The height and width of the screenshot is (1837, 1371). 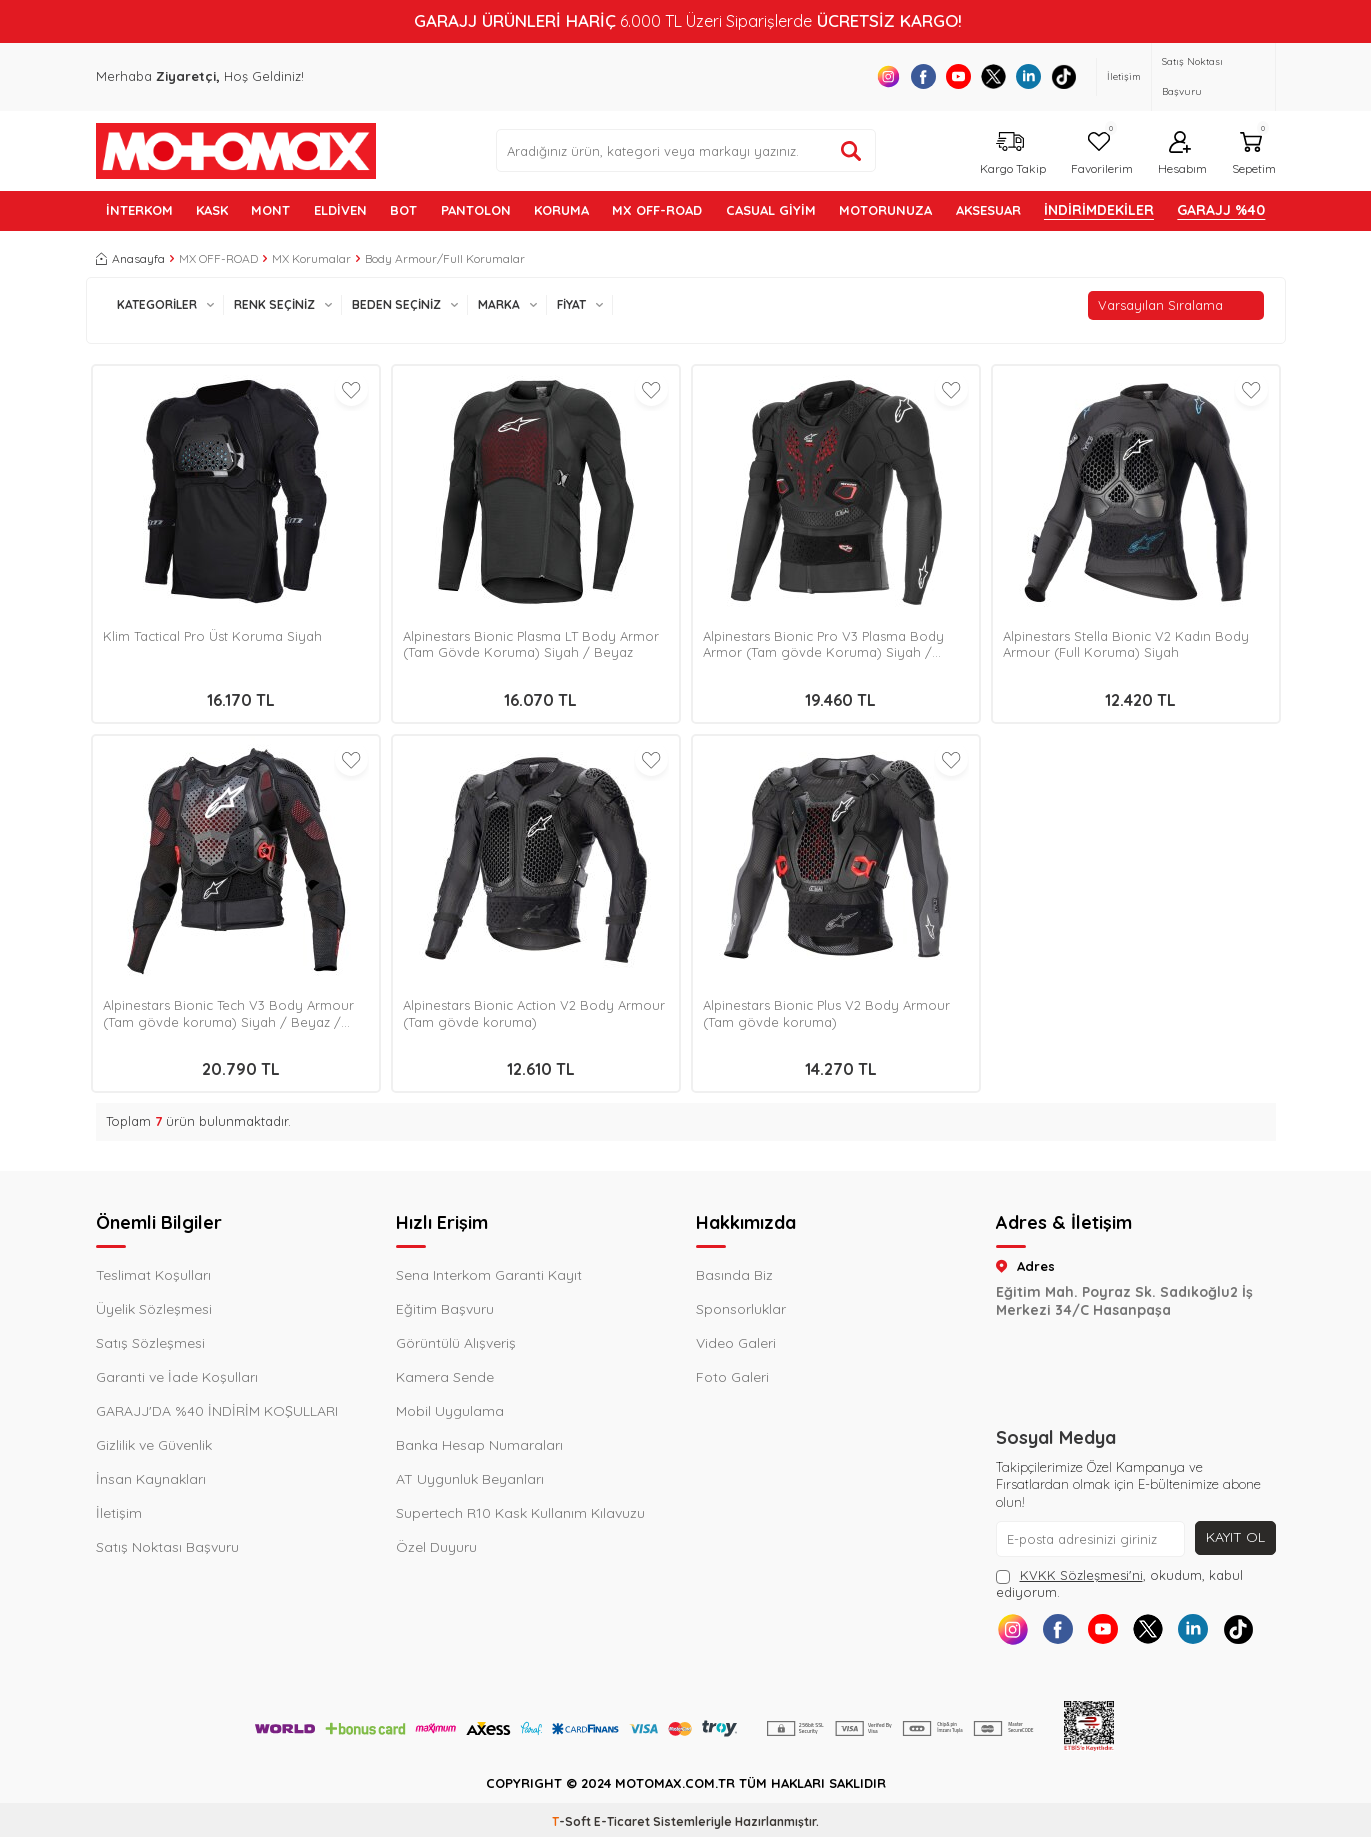 I want to click on [Kargo Takip], so click(x=1010, y=150).